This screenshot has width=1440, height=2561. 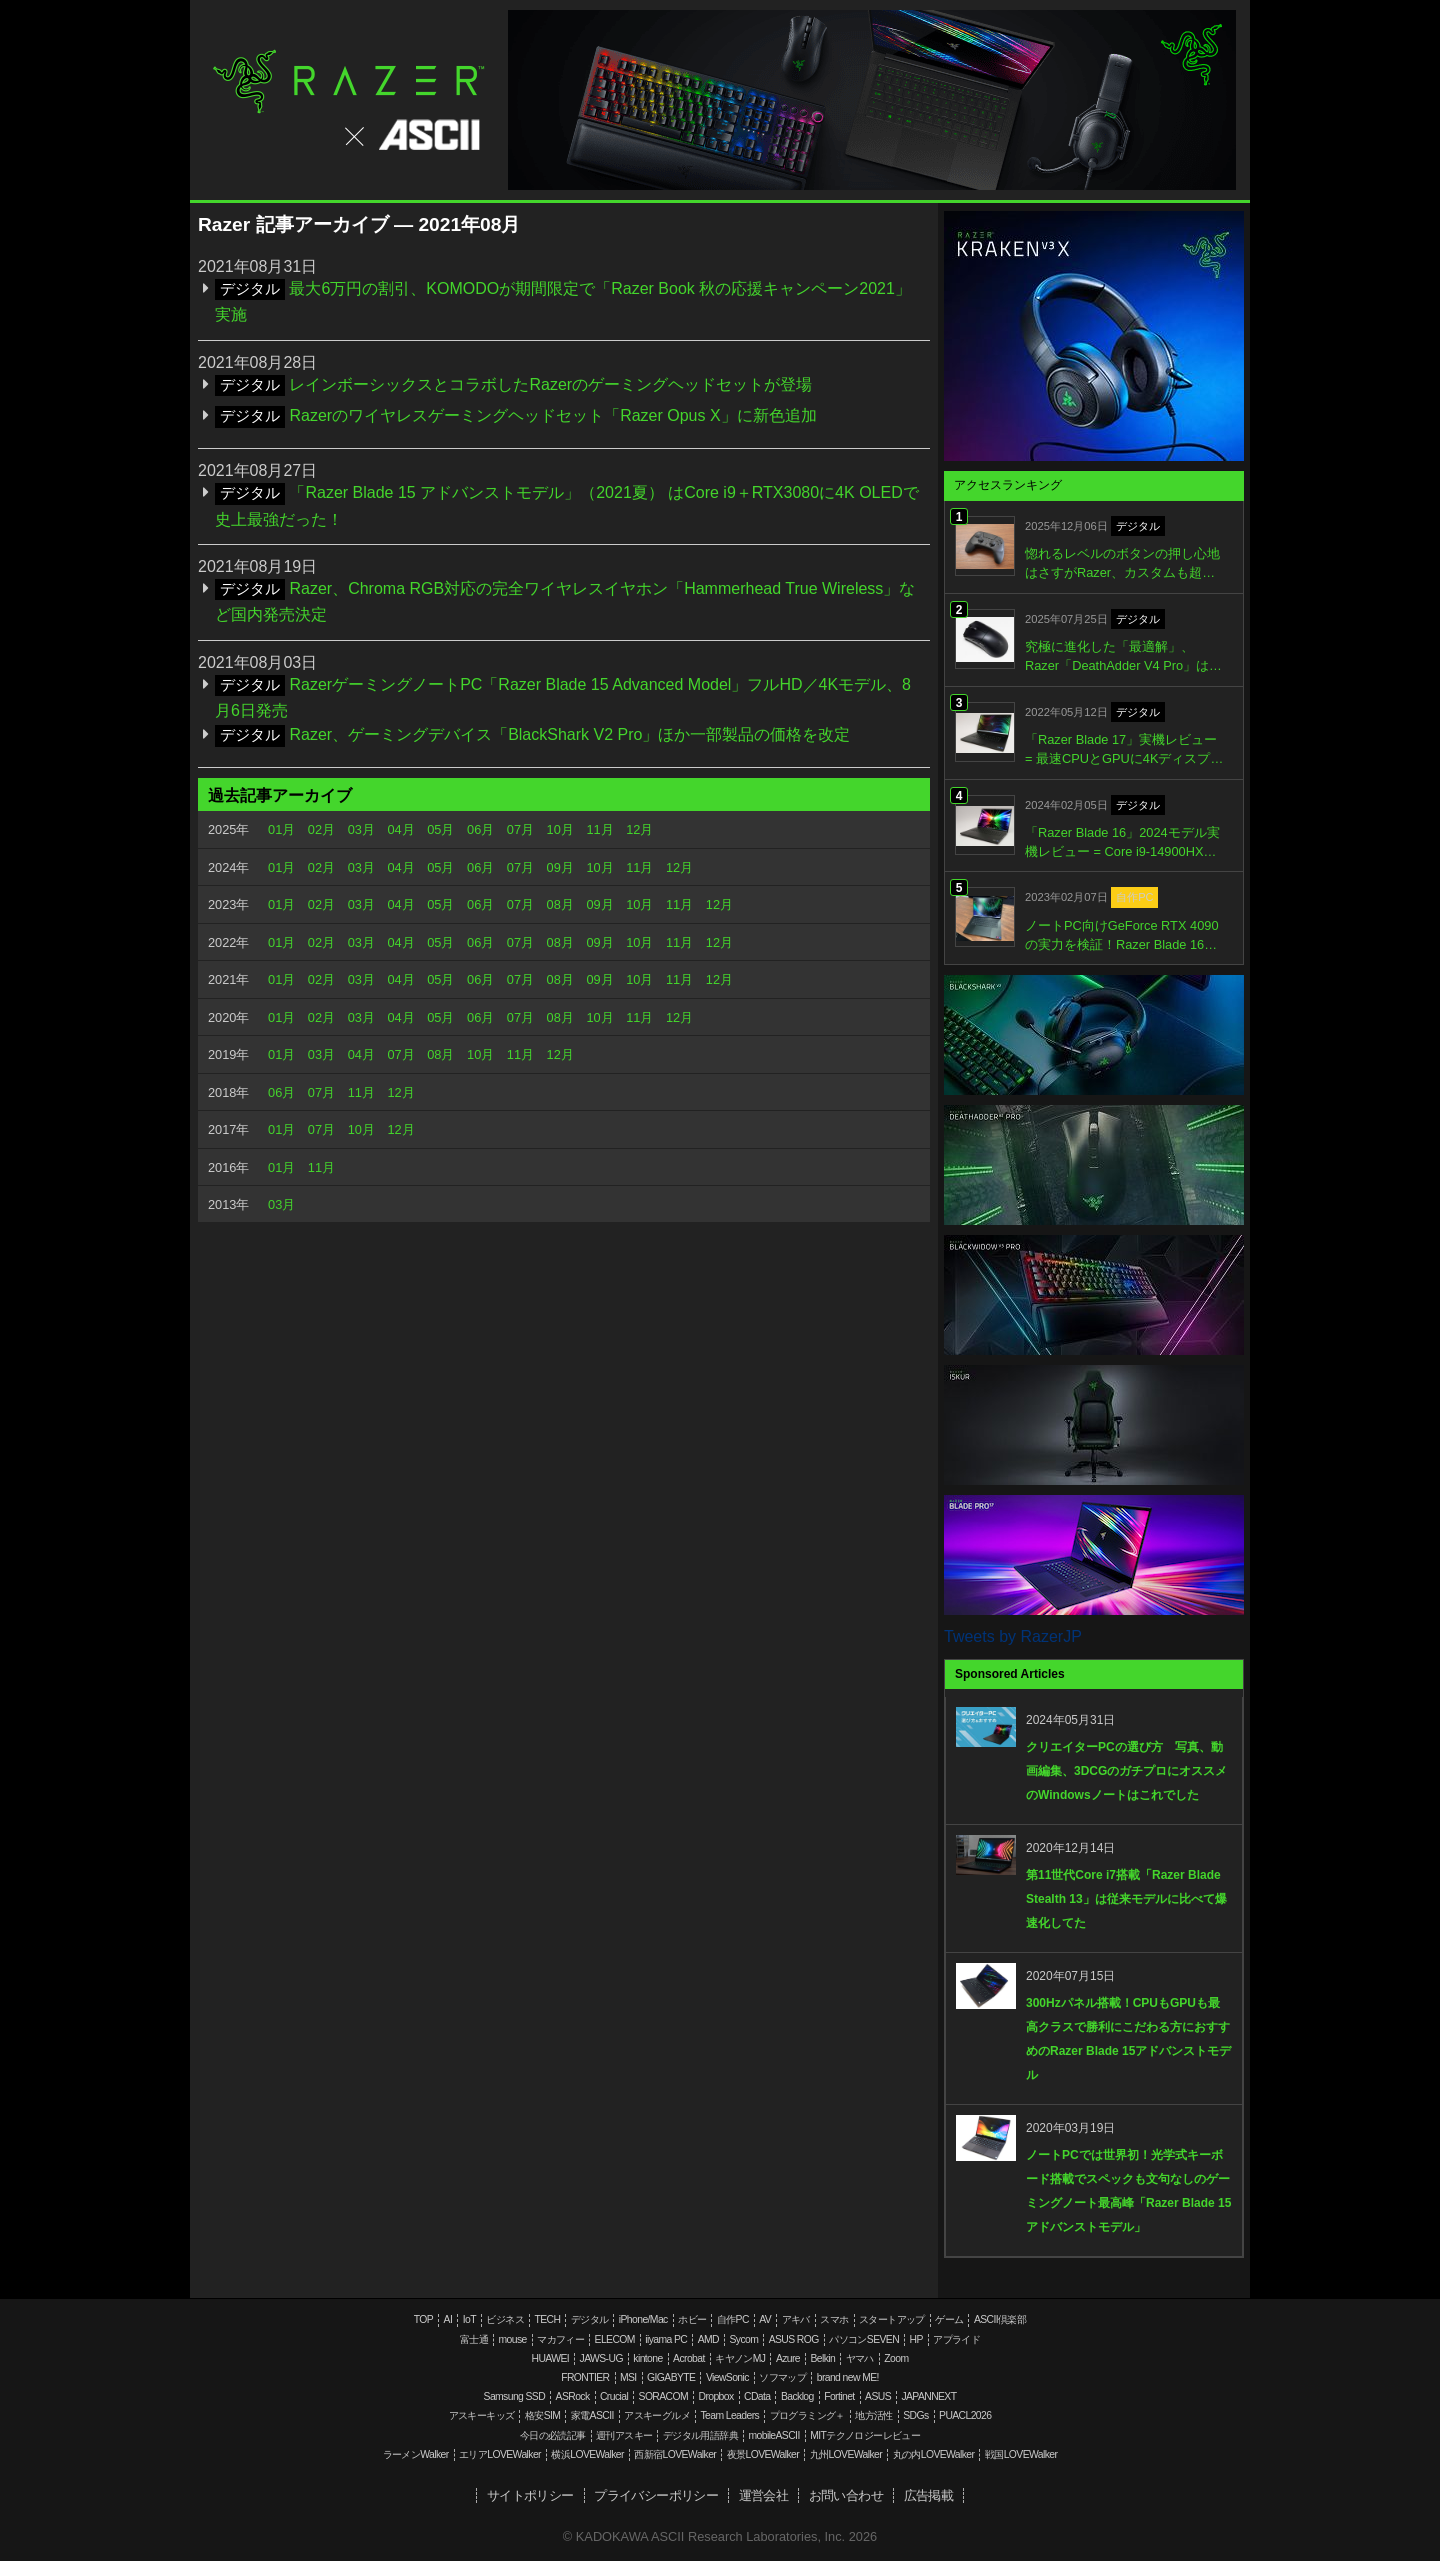 What do you see at coordinates (601, 2358) in the screenshot?
I see `JAWS-UG` at bounding box center [601, 2358].